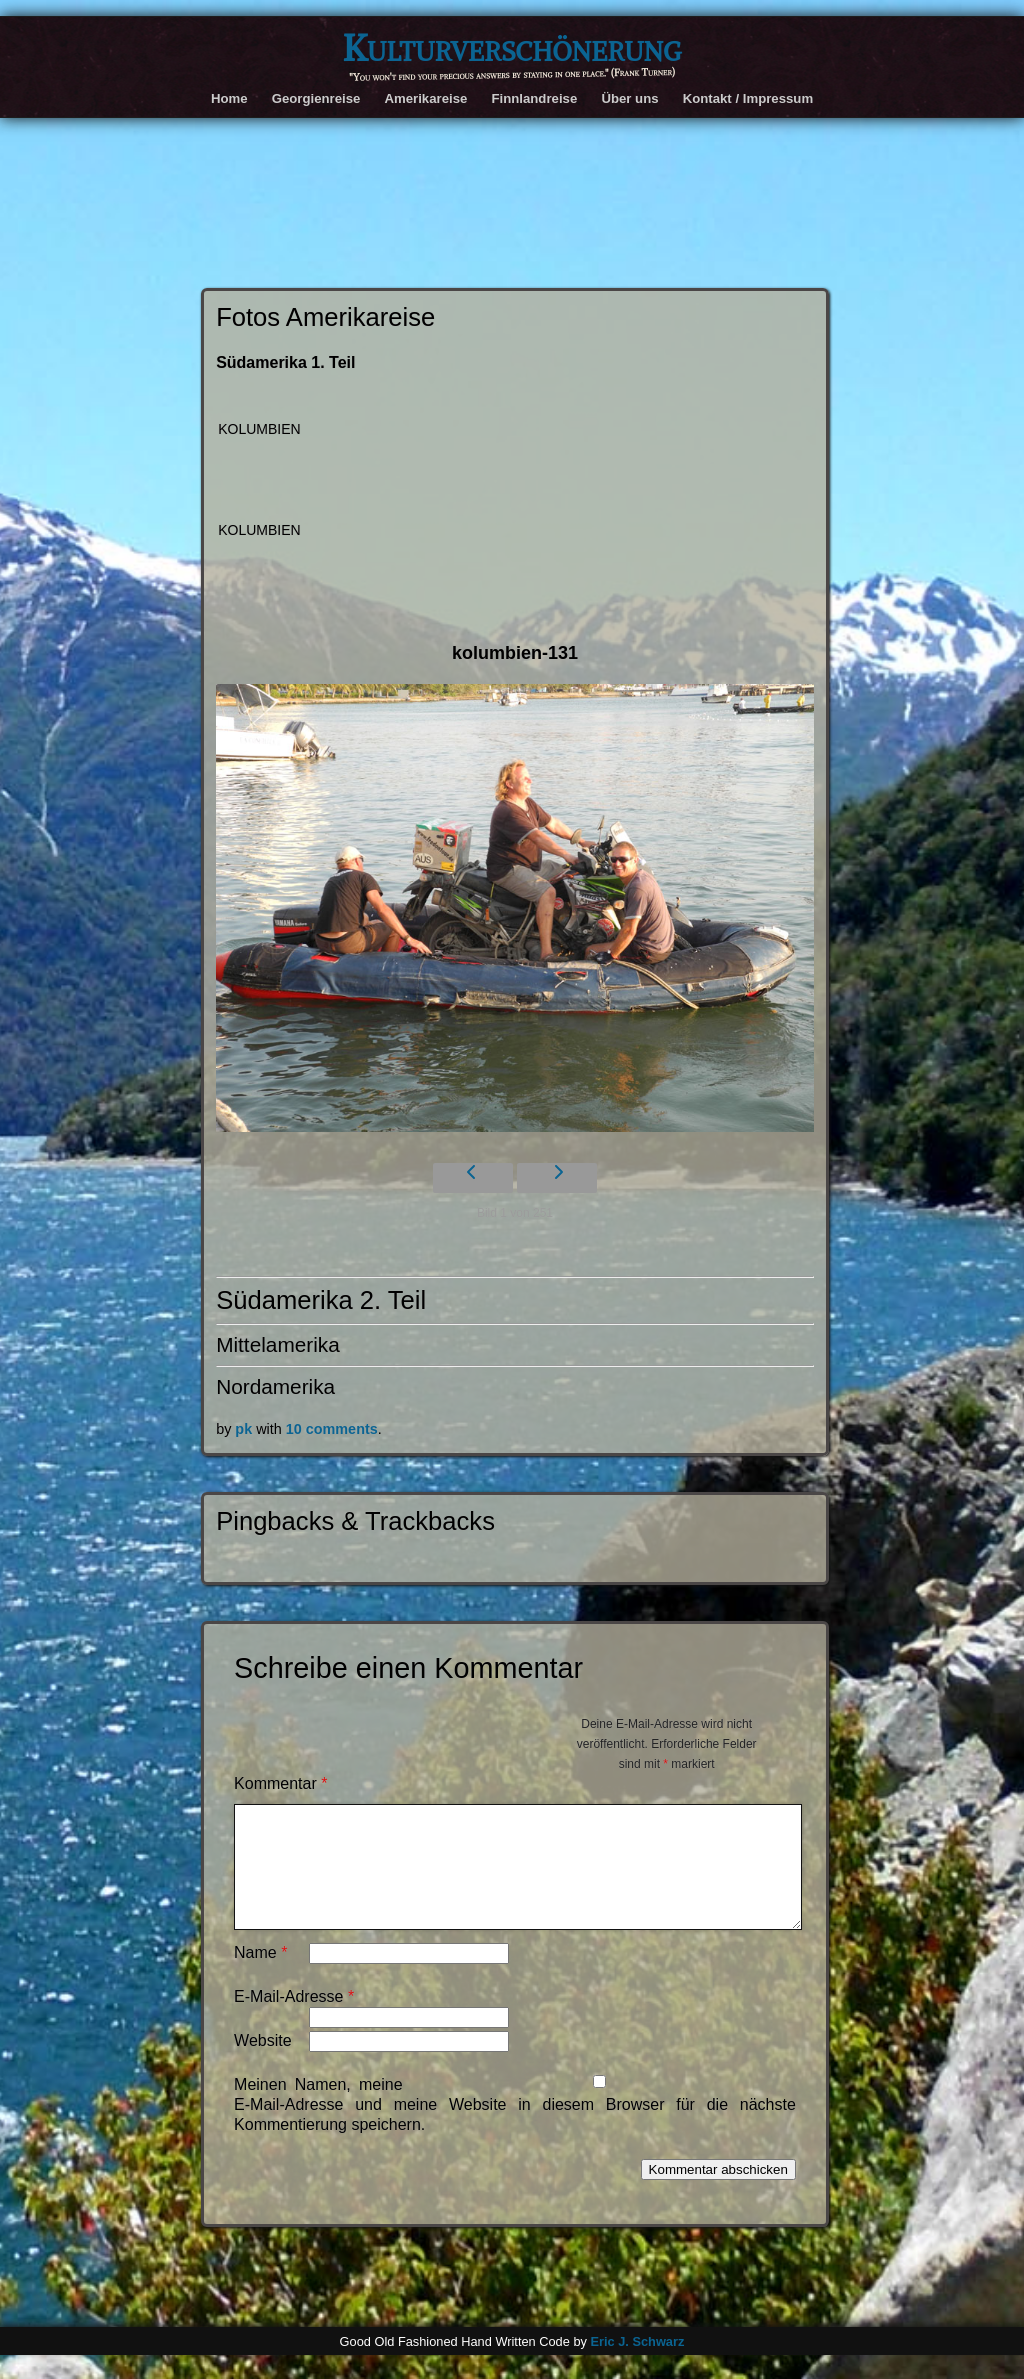 The width and height of the screenshot is (1024, 2379). Describe the element at coordinates (425, 98) in the screenshot. I see `Amerikareise` at that location.